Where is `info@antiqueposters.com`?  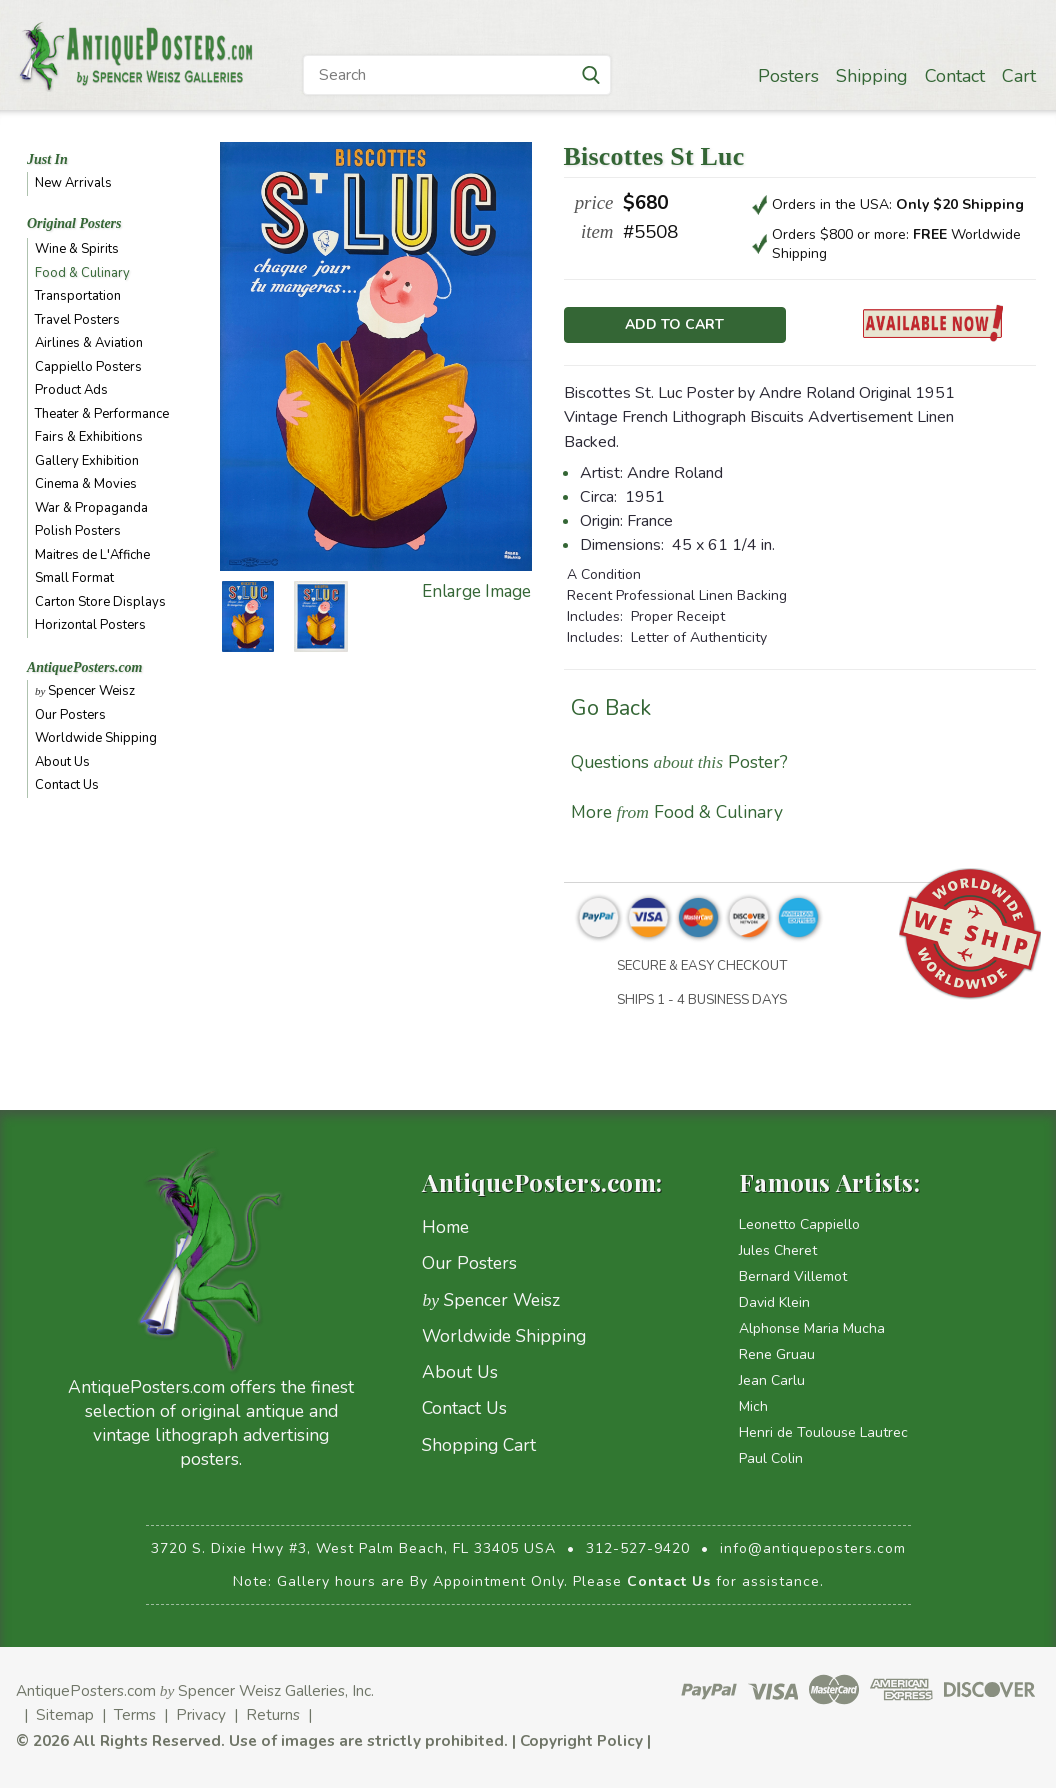 info@antiqueposters.com is located at coordinates (813, 1552).